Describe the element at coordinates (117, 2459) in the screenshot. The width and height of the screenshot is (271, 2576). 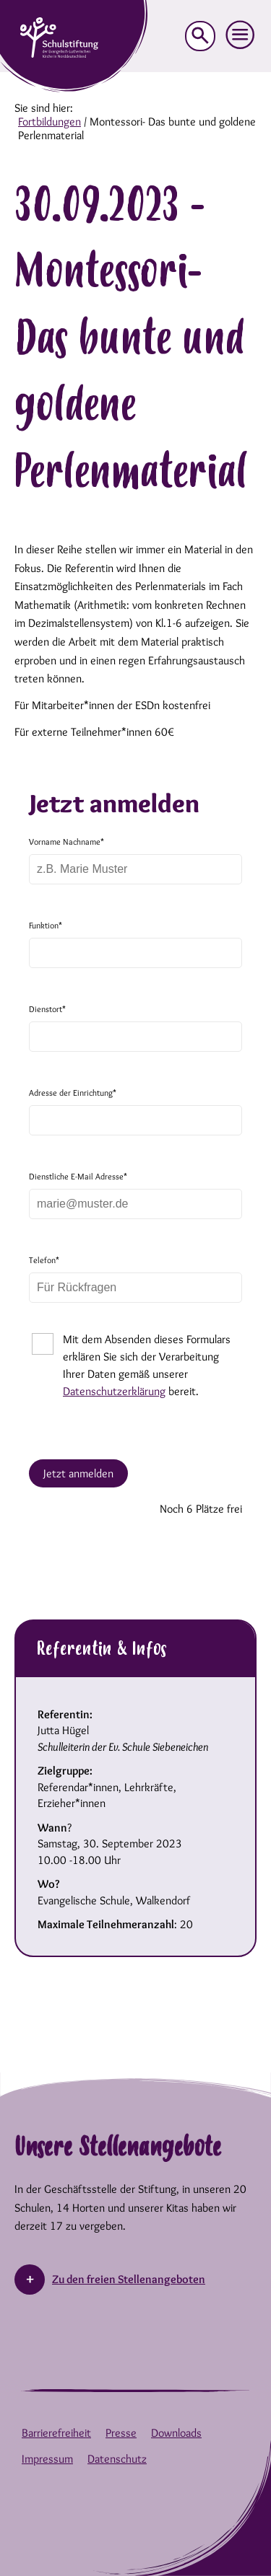
I see `Datenschutz` at that location.